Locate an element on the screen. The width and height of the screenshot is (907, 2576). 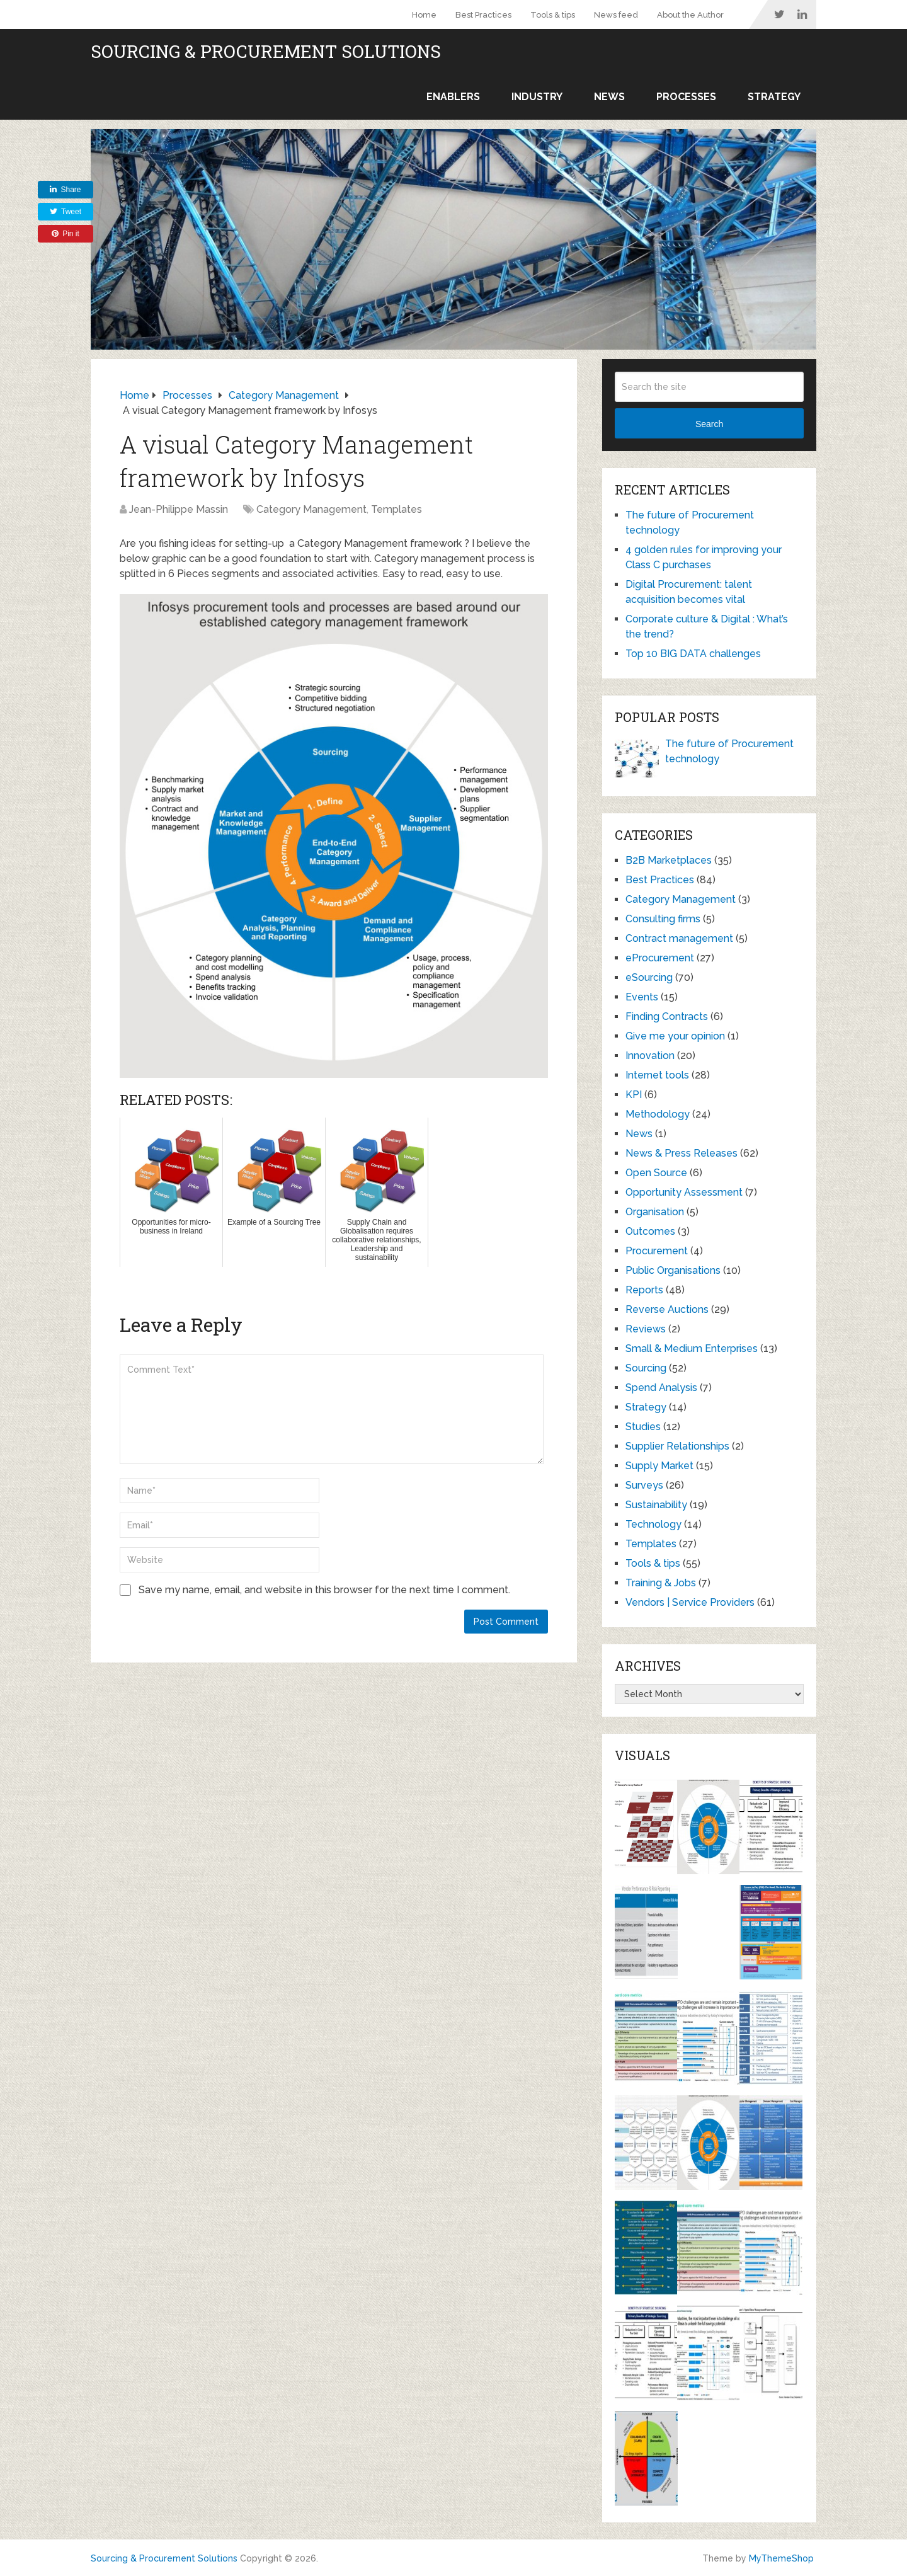
Finding Contracts is located at coordinates (666, 1016).